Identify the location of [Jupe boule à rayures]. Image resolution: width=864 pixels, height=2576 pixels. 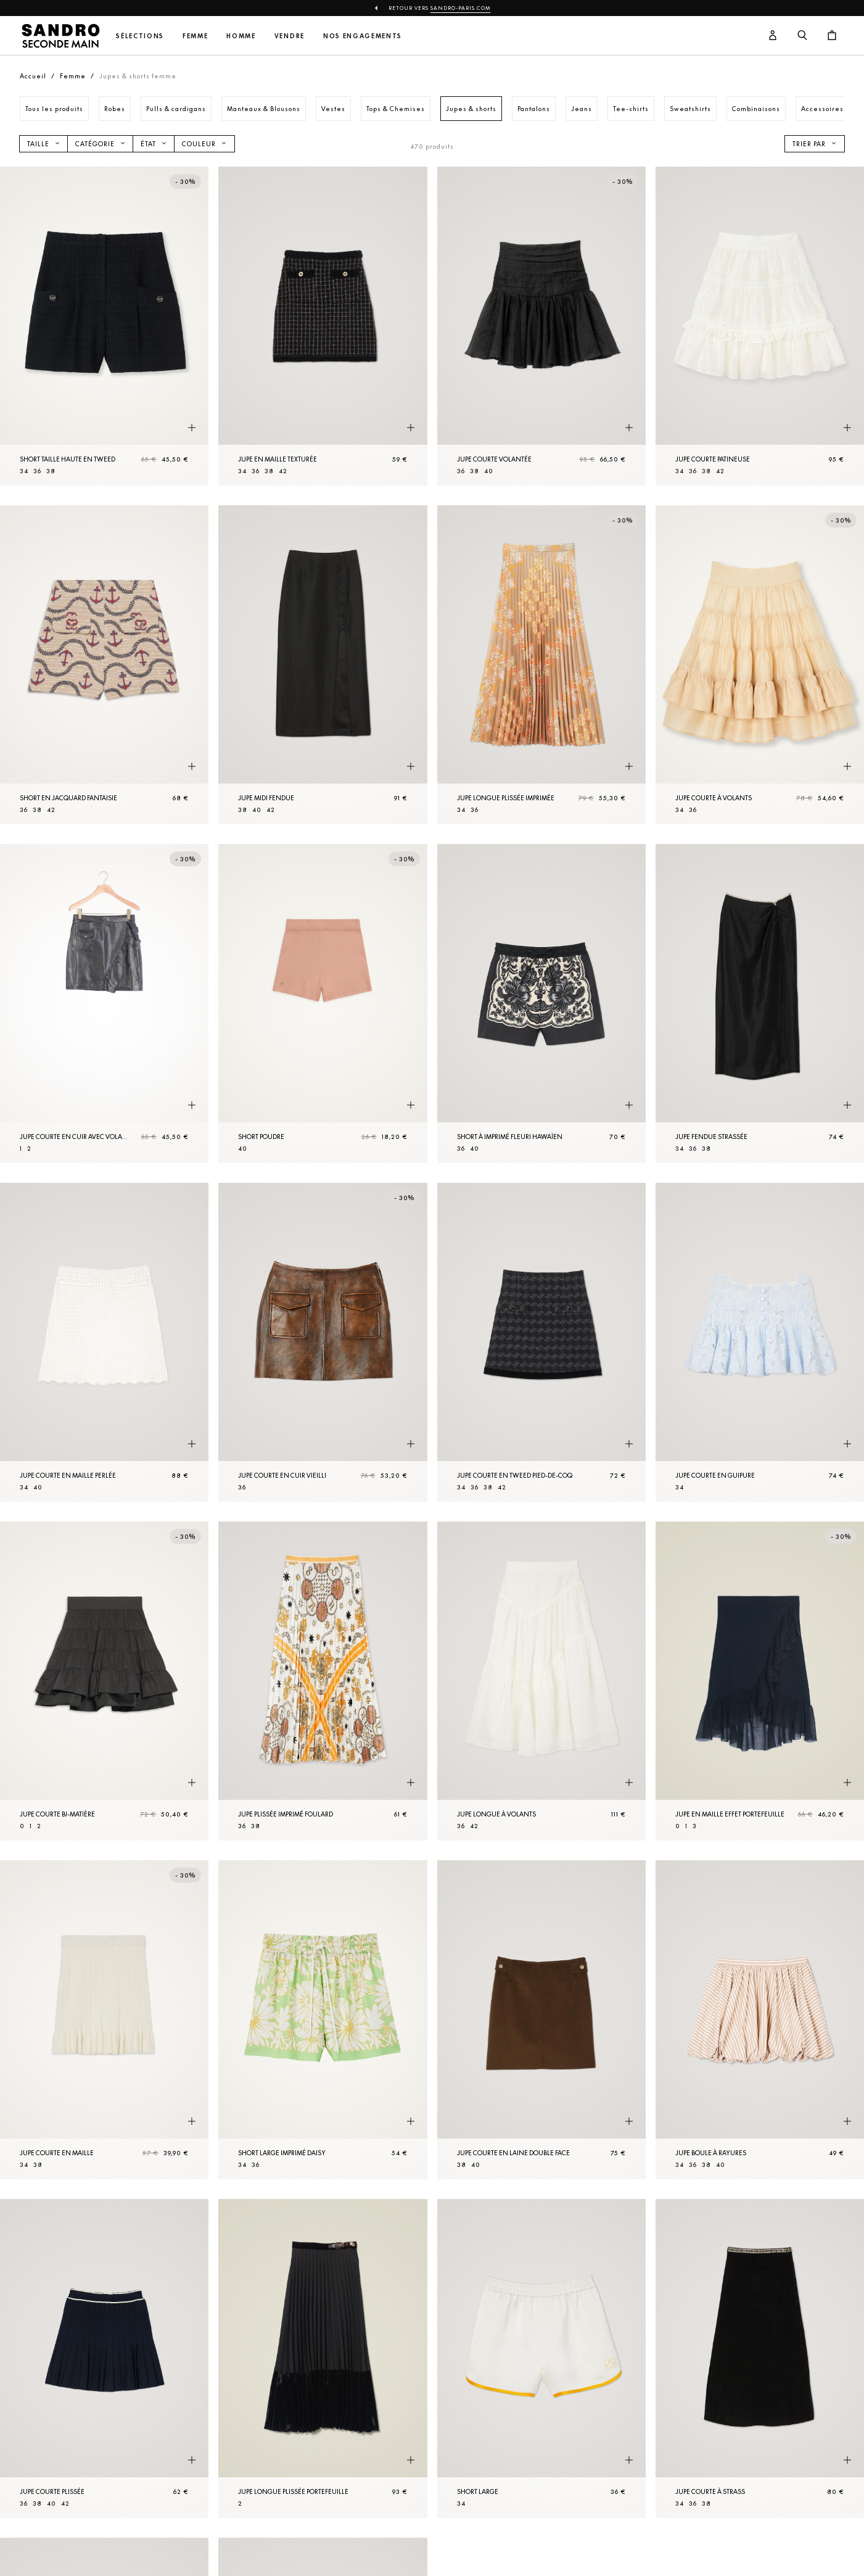
(760, 2019).